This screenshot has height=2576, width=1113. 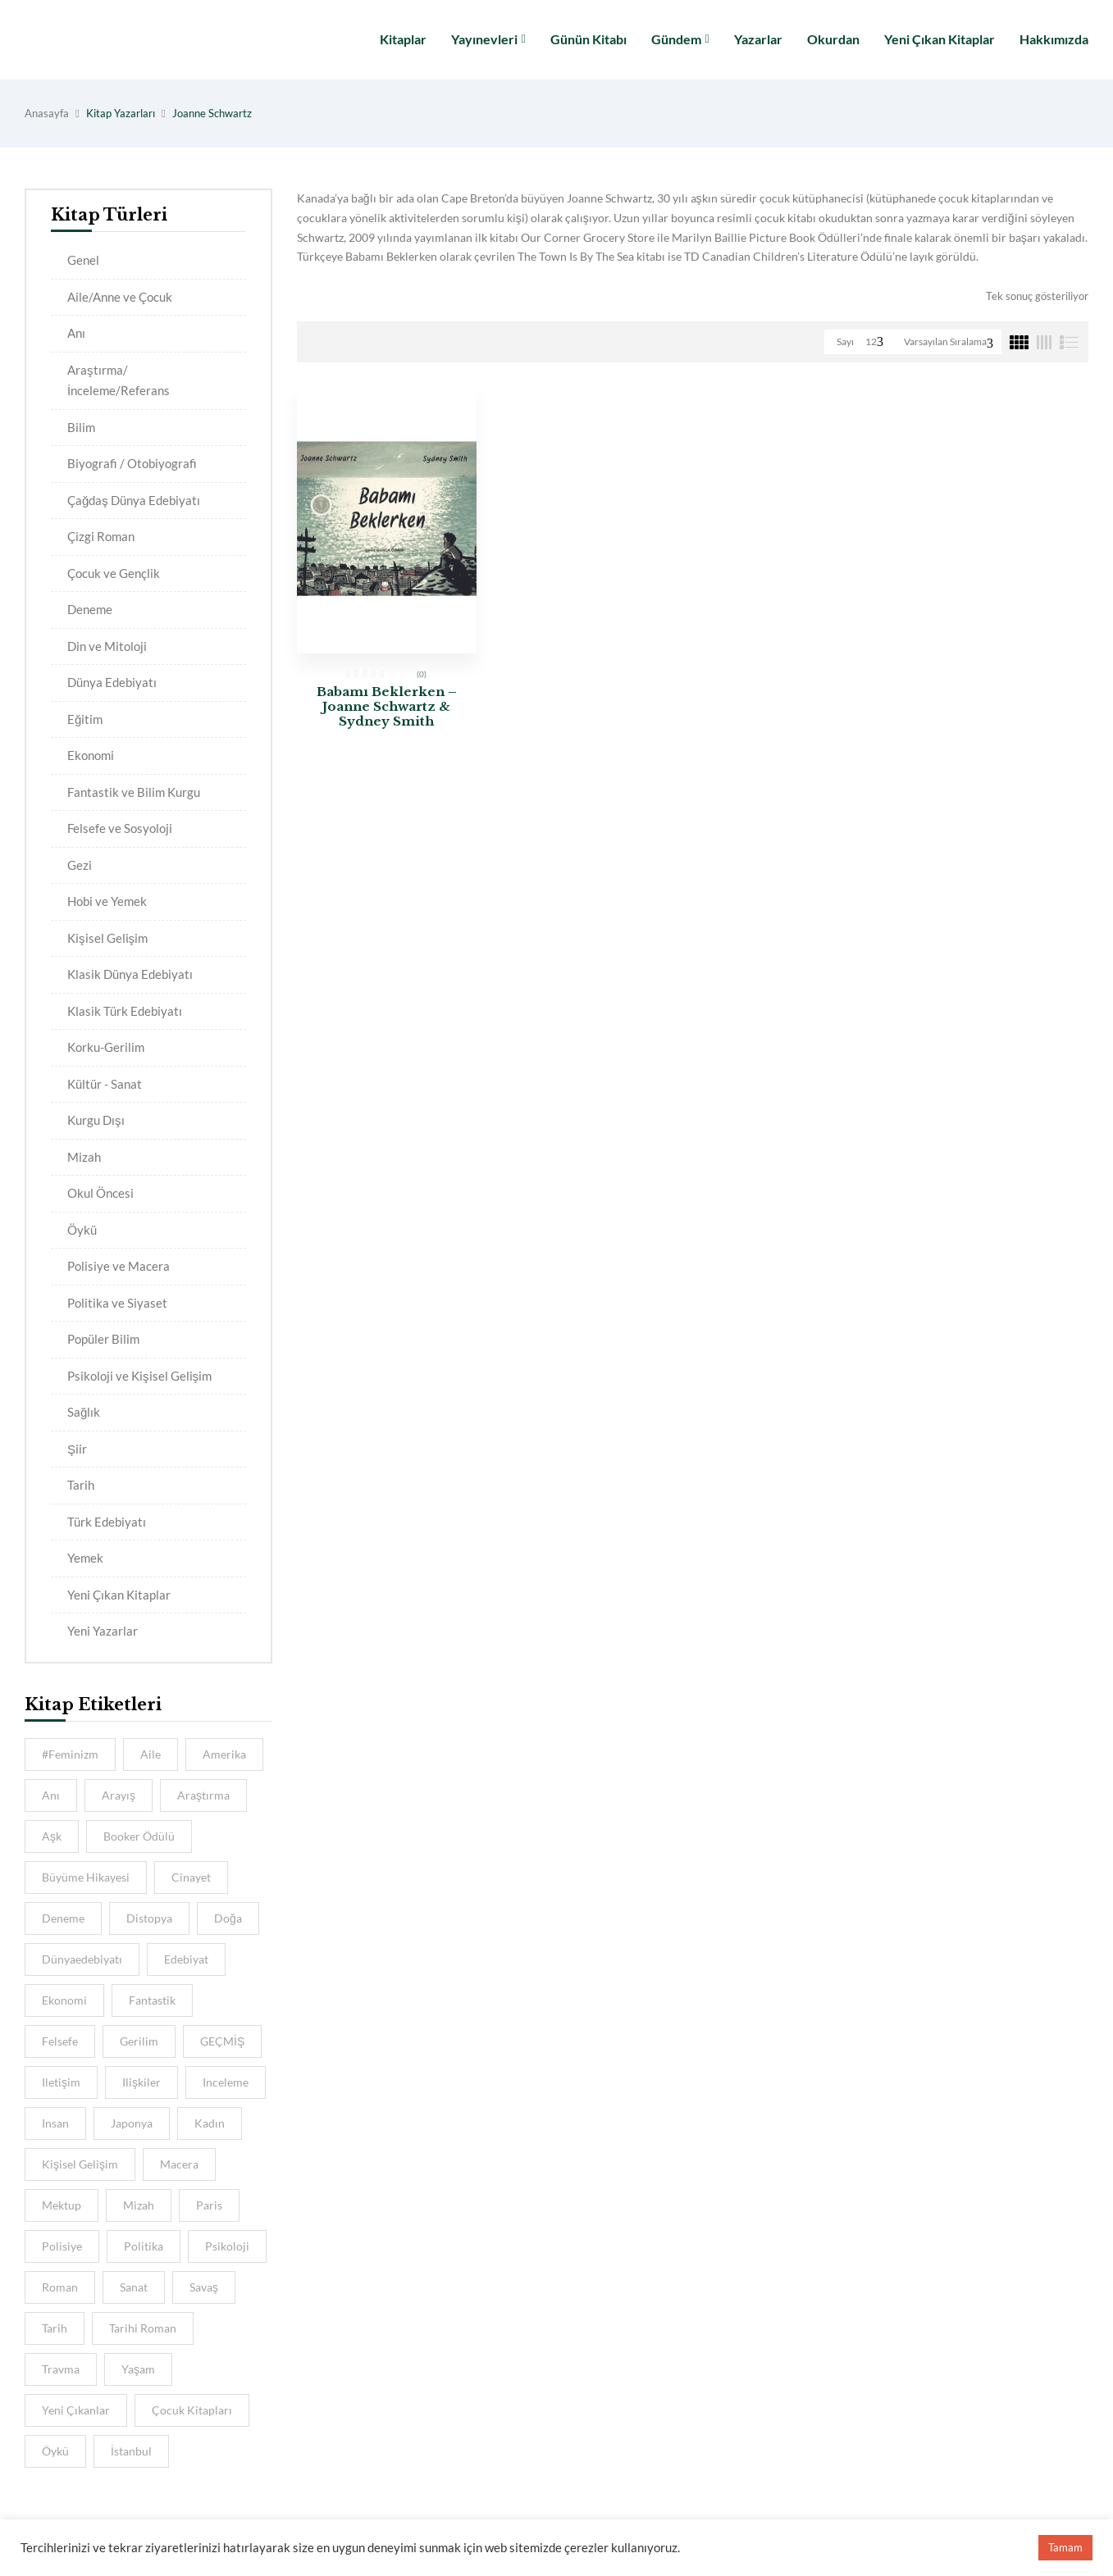 I want to click on Popüler Bilim, so click(x=103, y=1338).